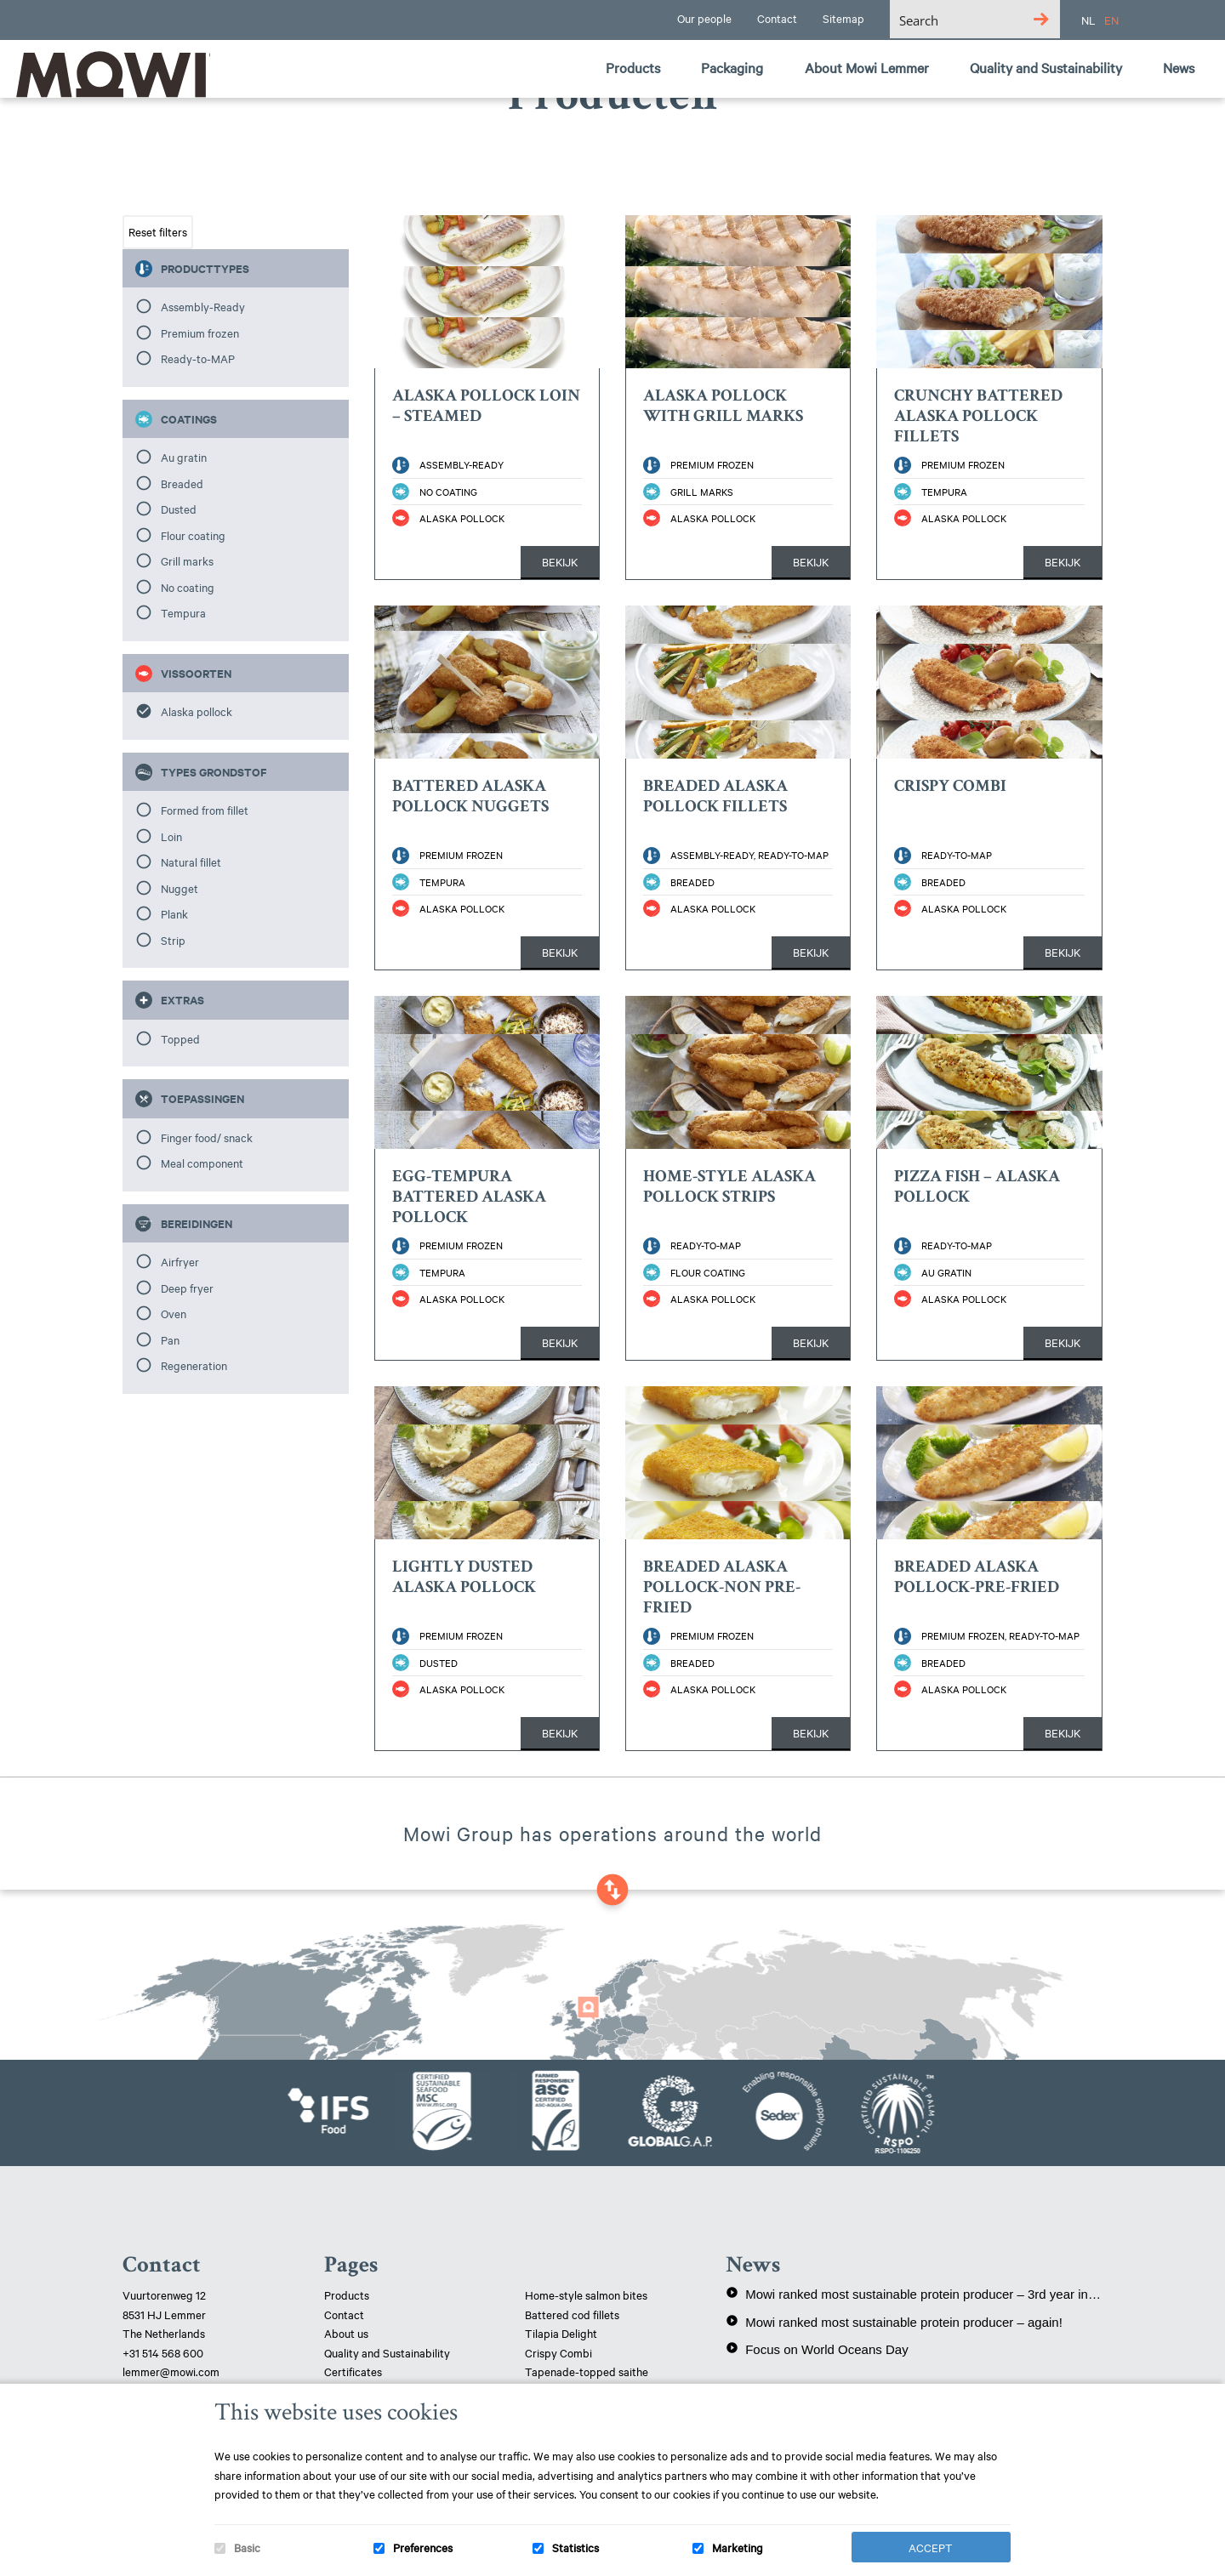 This screenshot has width=1225, height=2576. What do you see at coordinates (200, 332) in the screenshot?
I see `Premium frozen` at bounding box center [200, 332].